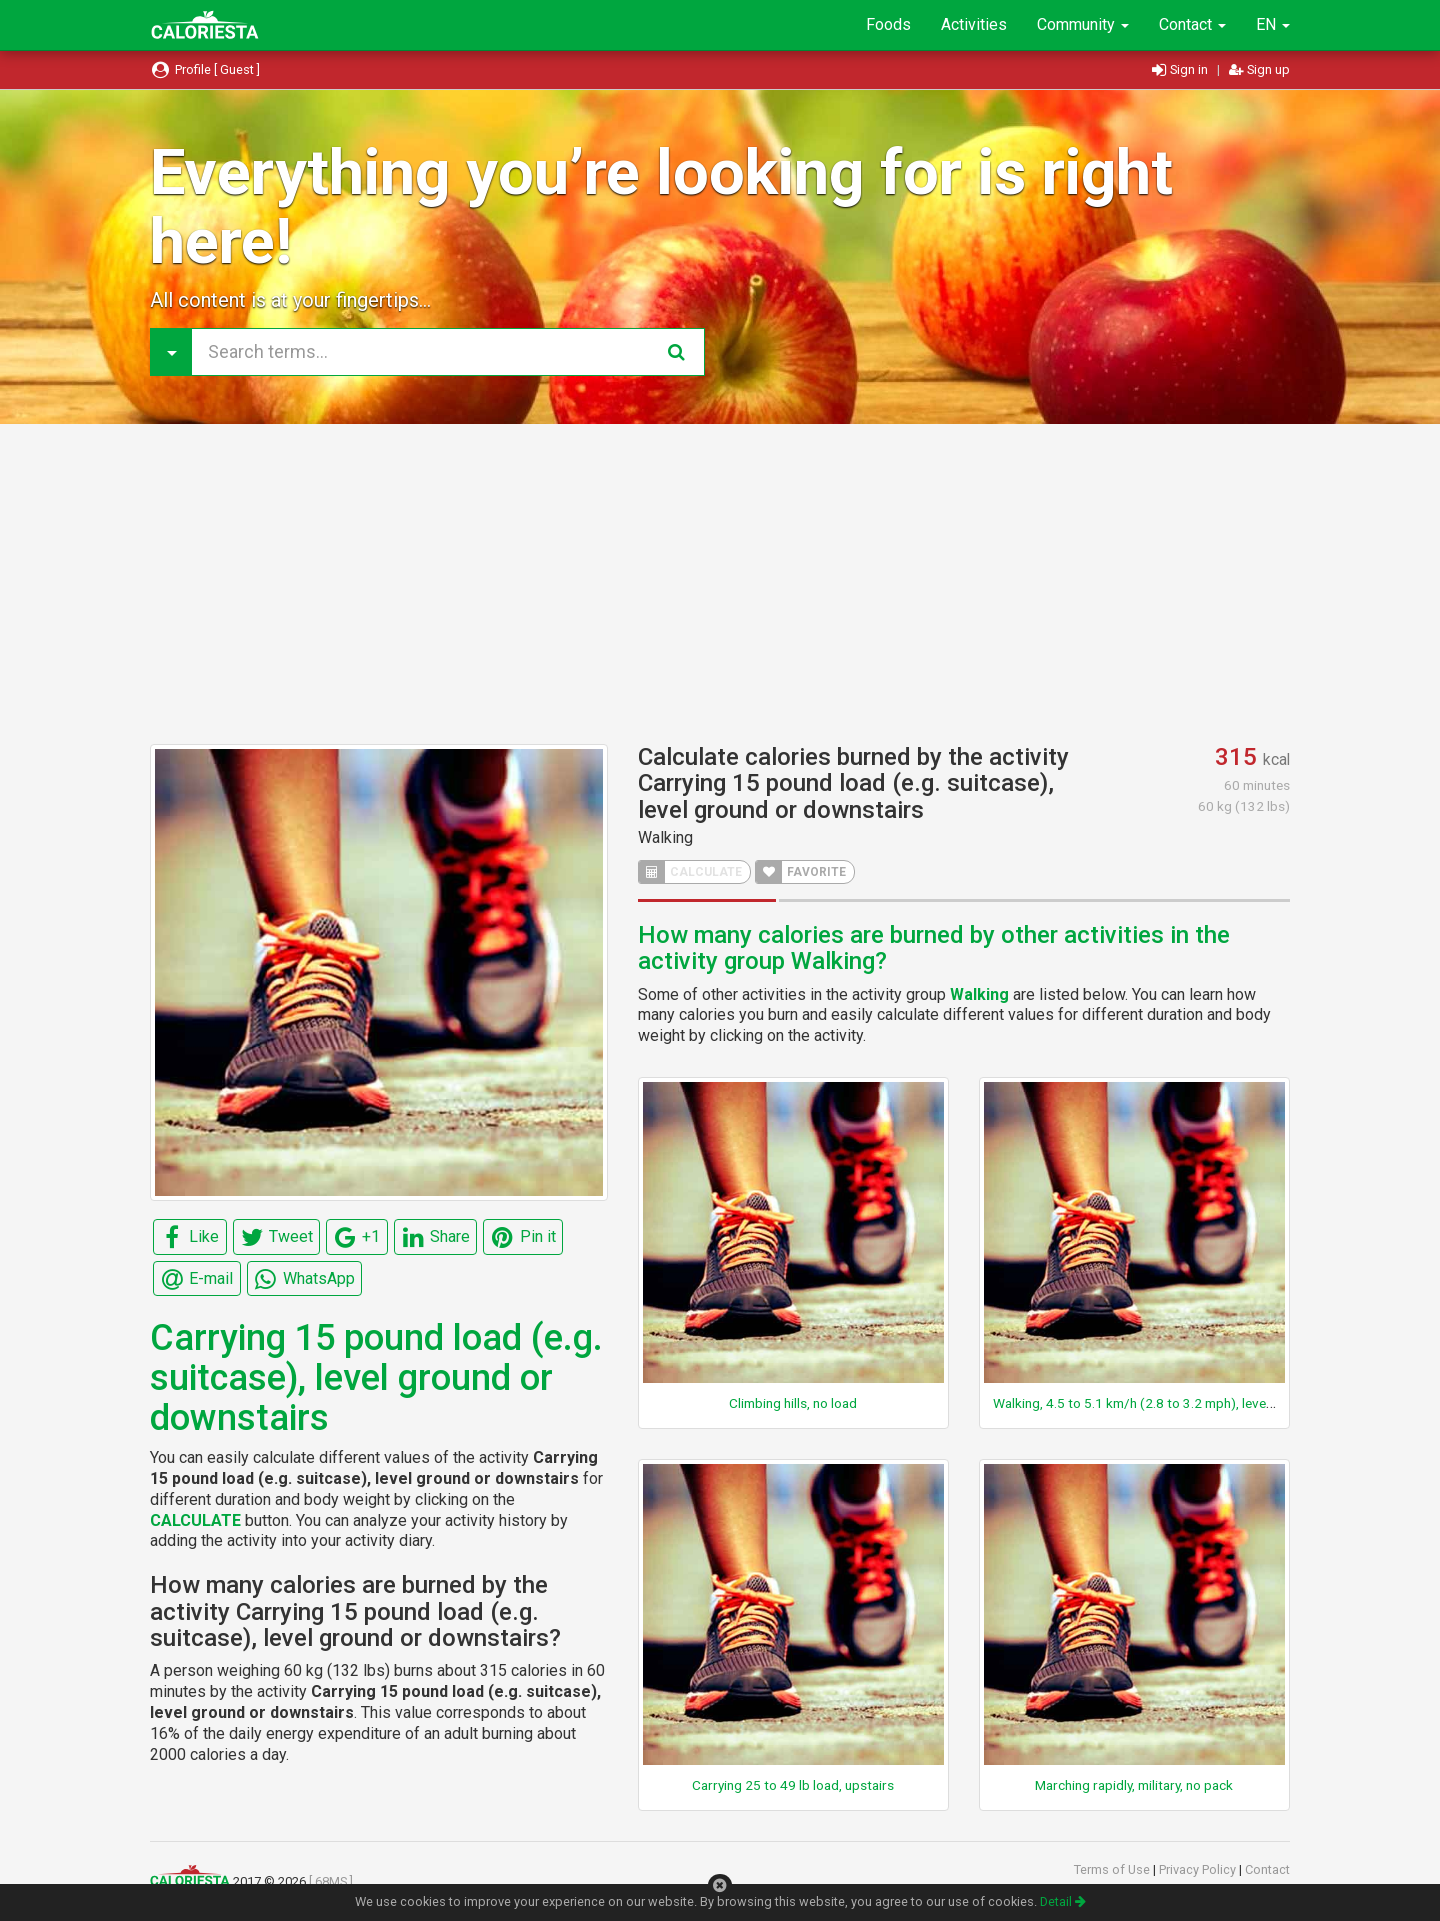 The height and width of the screenshot is (1921, 1440). Describe the element at coordinates (1083, 24) in the screenshot. I see `Community` at that location.